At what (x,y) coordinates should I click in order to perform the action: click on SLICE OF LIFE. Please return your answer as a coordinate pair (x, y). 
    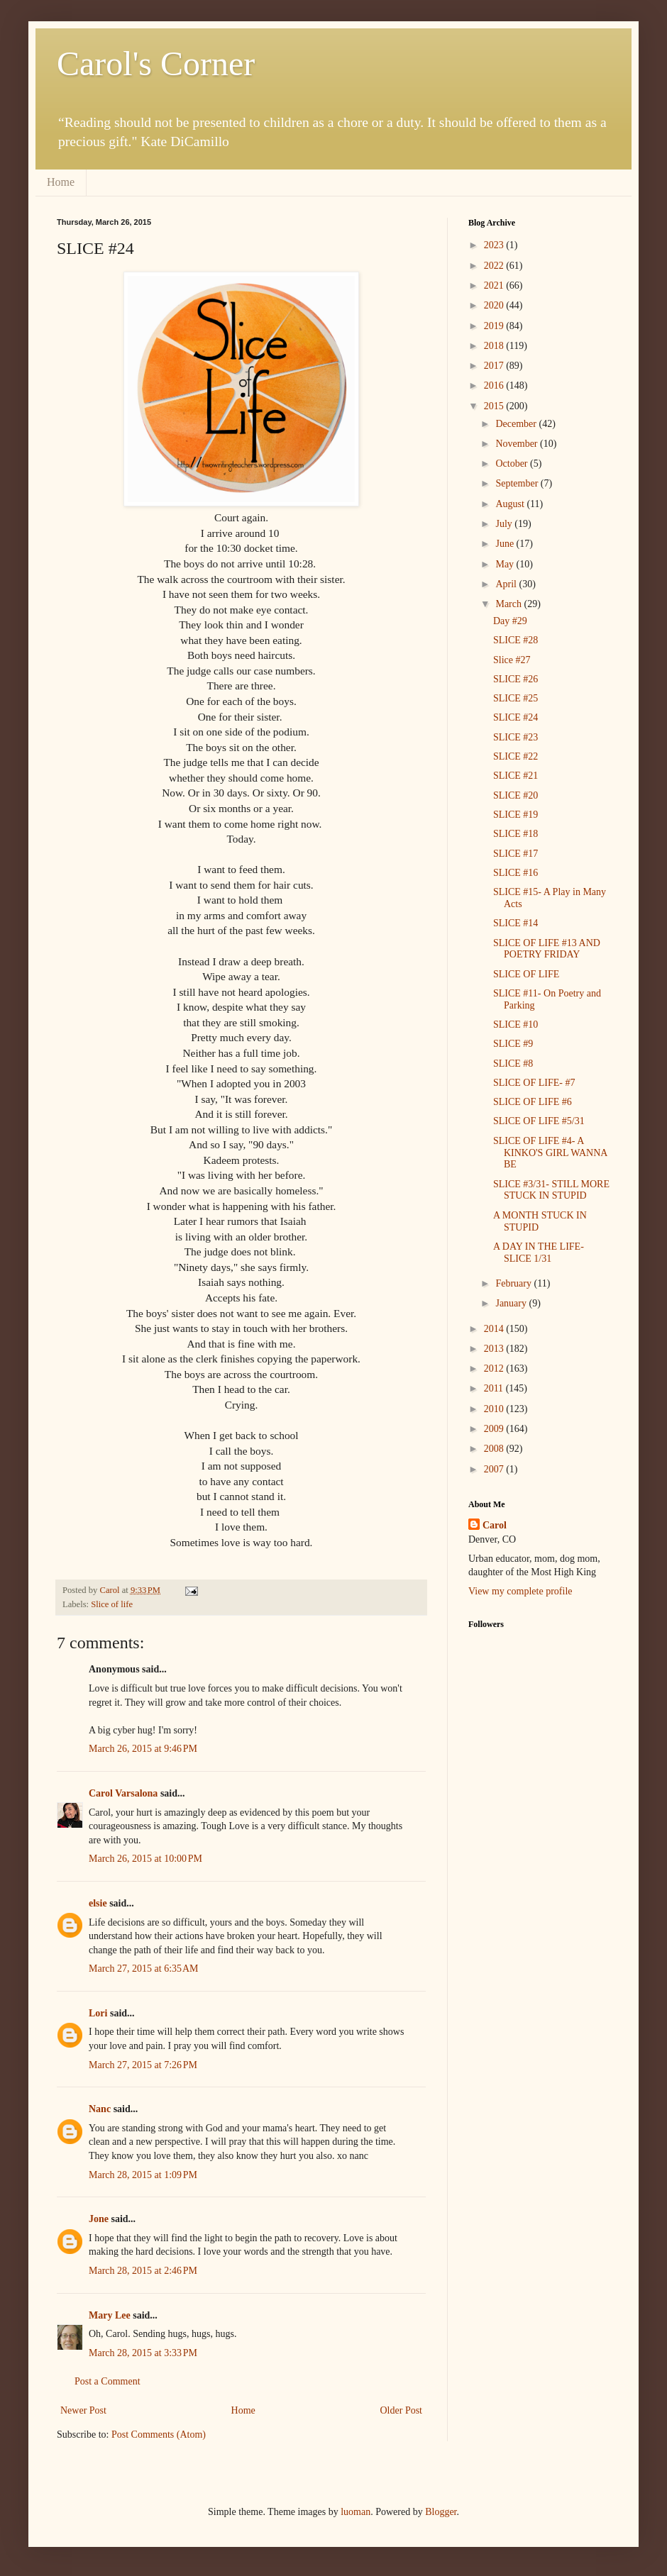
    Looking at the image, I should click on (526, 974).